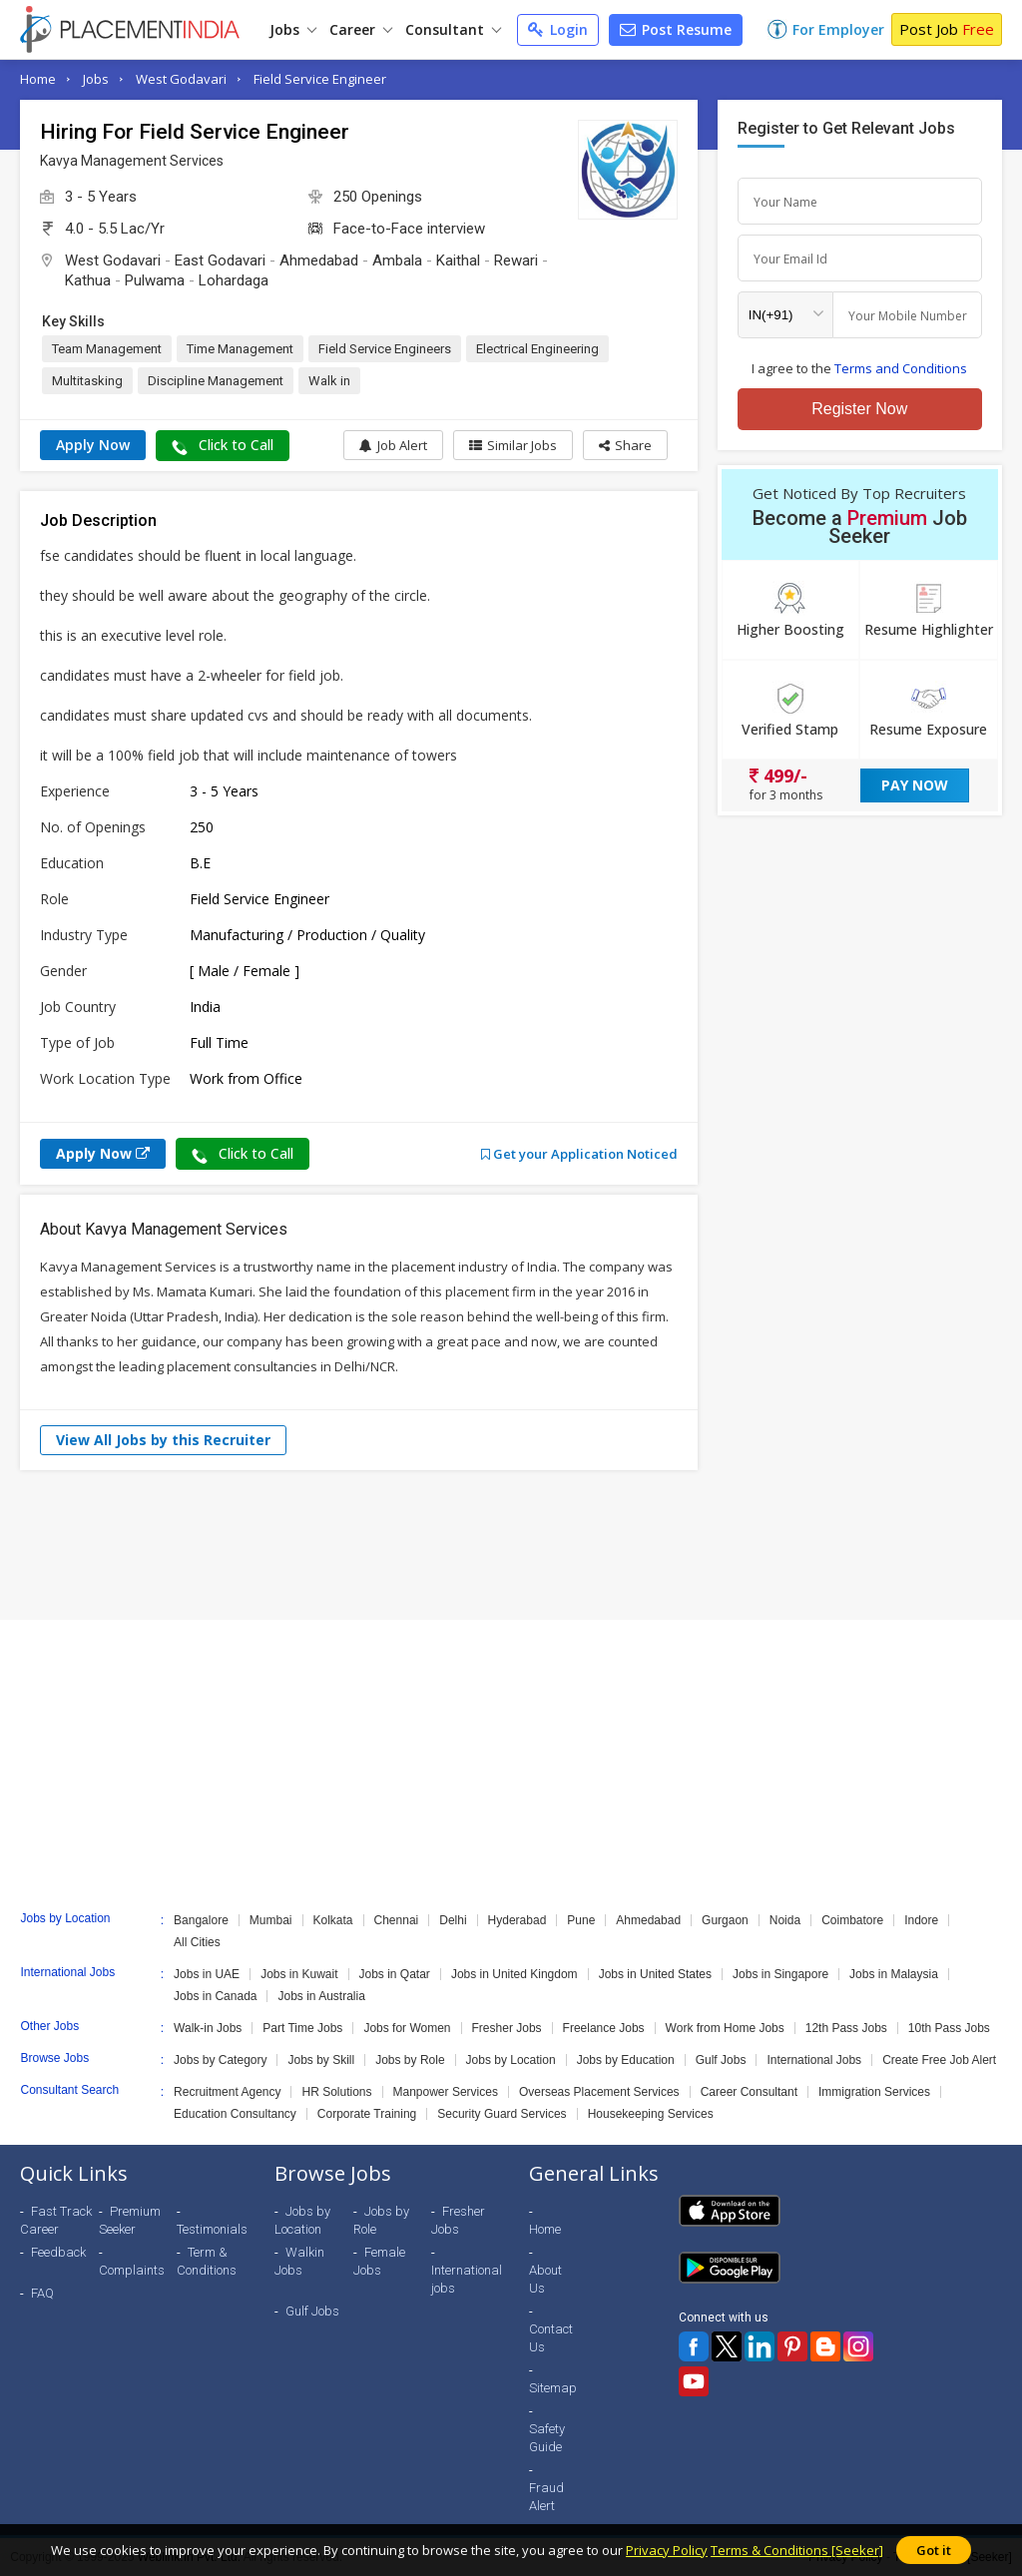 The width and height of the screenshot is (1022, 2576). I want to click on Career, so click(360, 29).